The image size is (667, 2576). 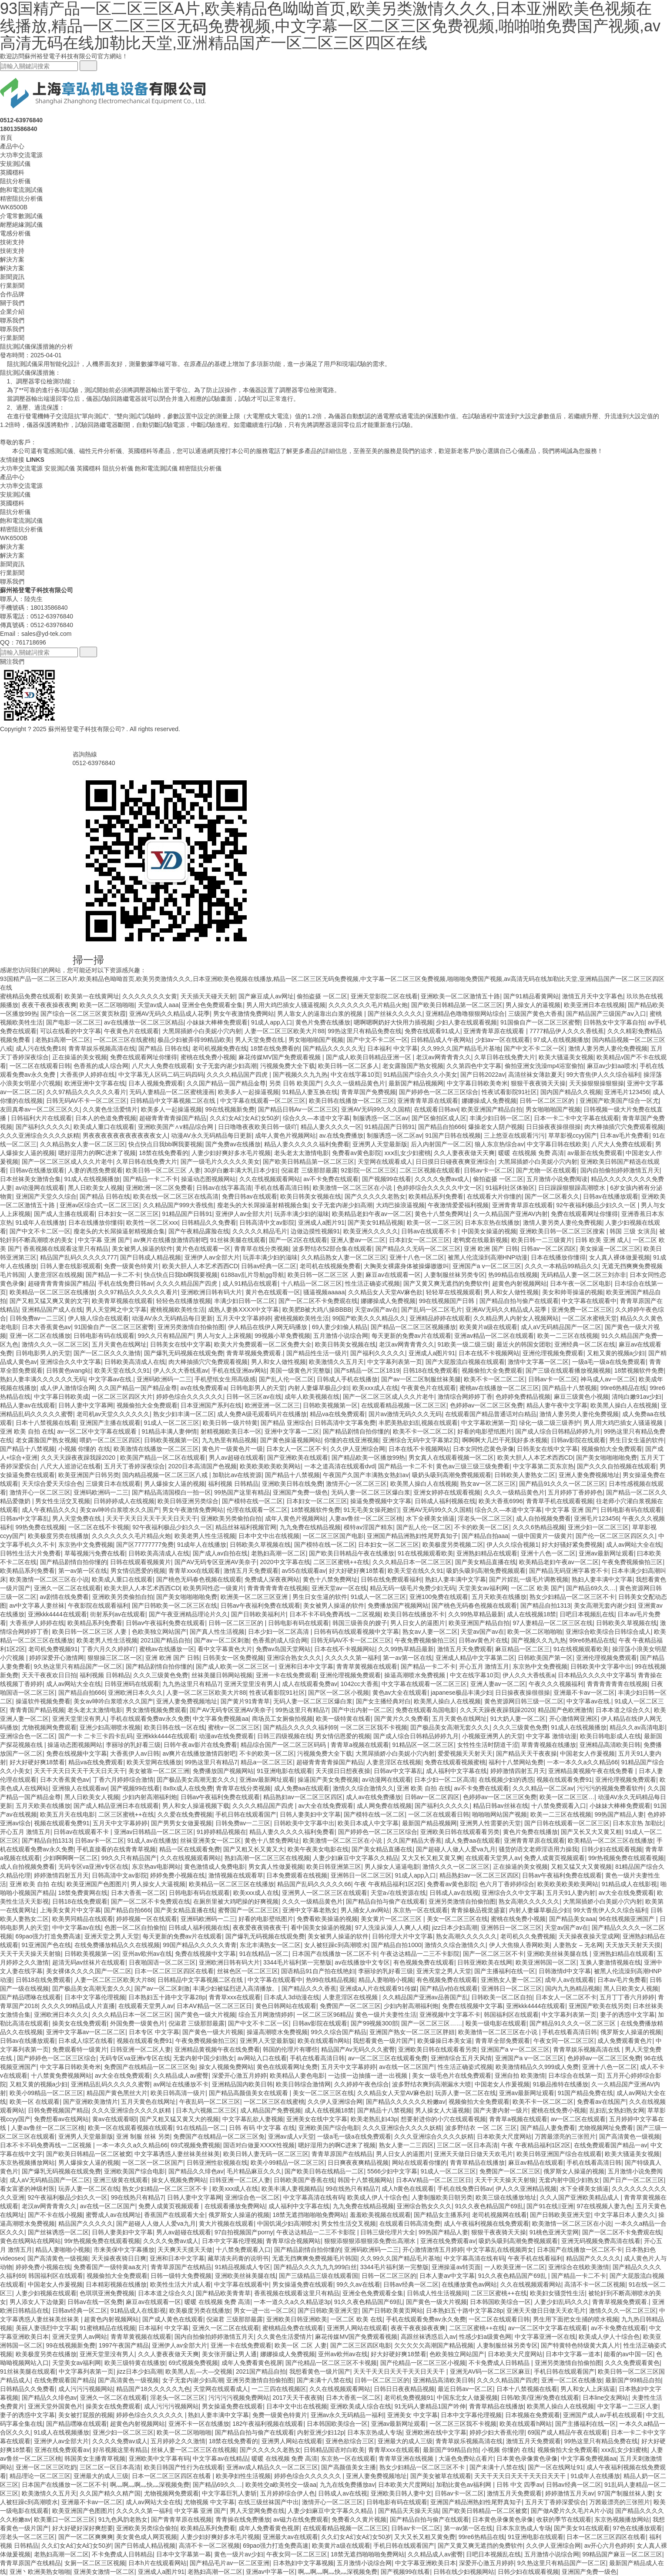 What do you see at coordinates (181, 2275) in the screenshot?
I see `日韩一级特大免费视频` at bounding box center [181, 2275].